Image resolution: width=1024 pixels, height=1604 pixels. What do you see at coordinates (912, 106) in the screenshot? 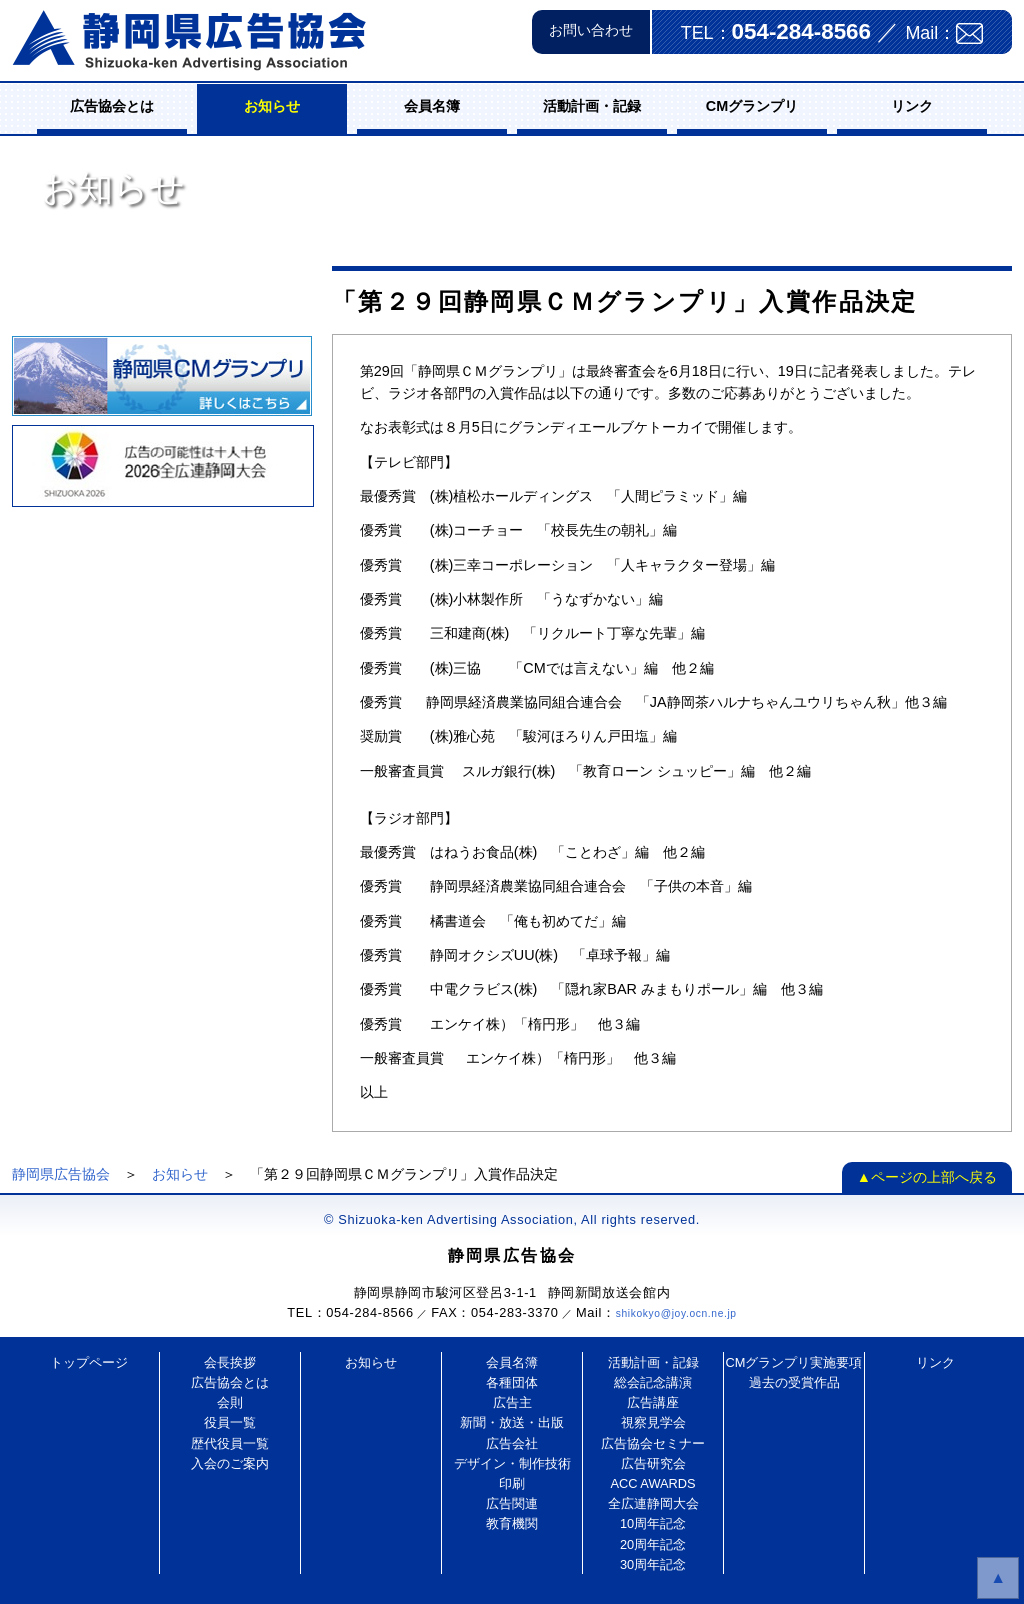
I see `リンク` at bounding box center [912, 106].